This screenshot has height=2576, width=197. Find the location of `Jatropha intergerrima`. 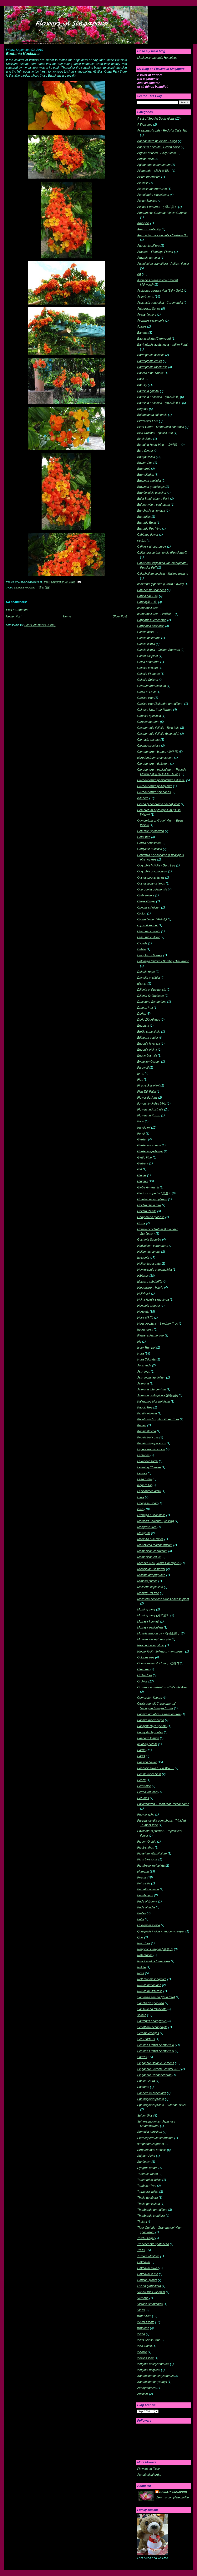

Jatropha intergerrima is located at coordinates (151, 1389).